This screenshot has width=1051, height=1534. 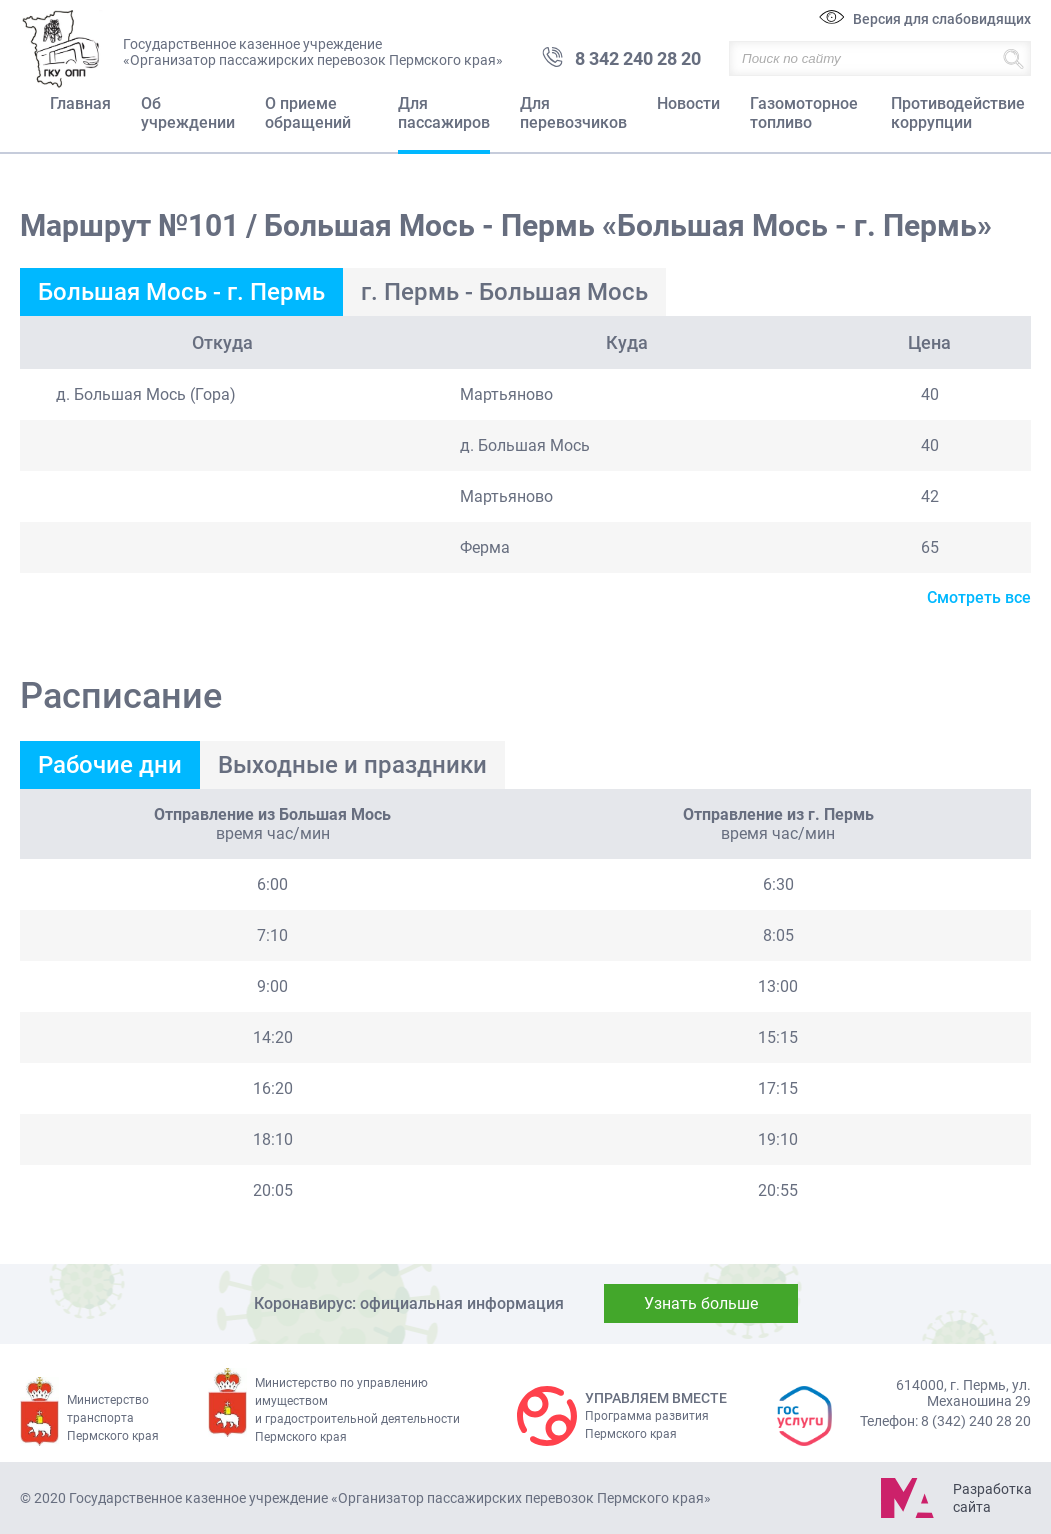 What do you see at coordinates (308, 113) in the screenshot?
I see `О приеме обращений` at bounding box center [308, 113].